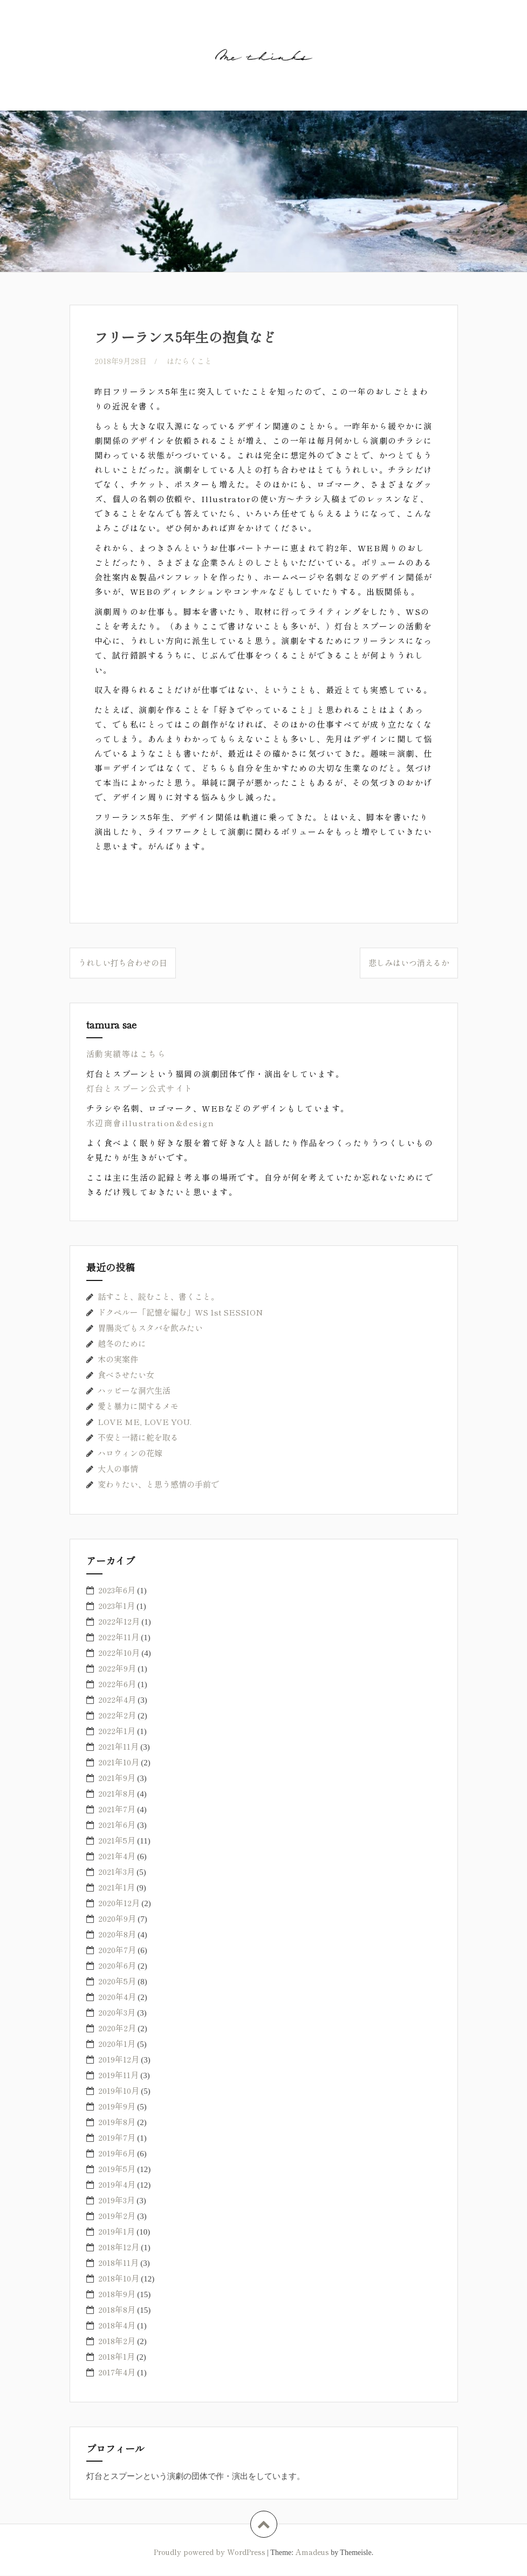 Image resolution: width=527 pixels, height=2576 pixels. I want to click on 2018年12月, so click(118, 2247).